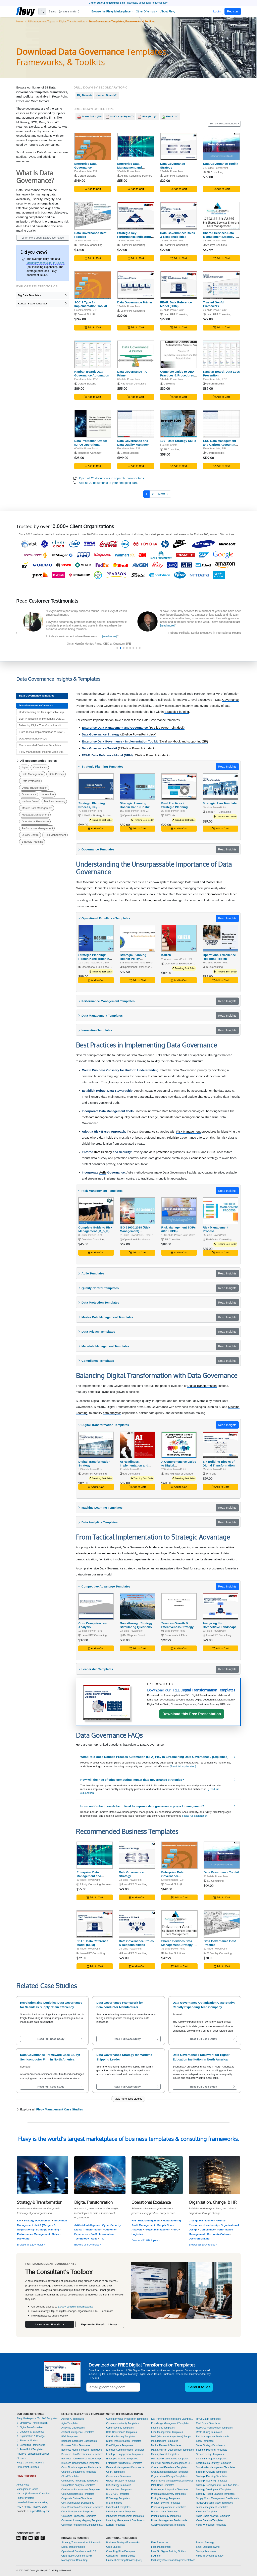  Describe the element at coordinates (135, 1231) in the screenshot. I see `ISO 31000:2018 (Risk Management) Awareness Training` at that location.